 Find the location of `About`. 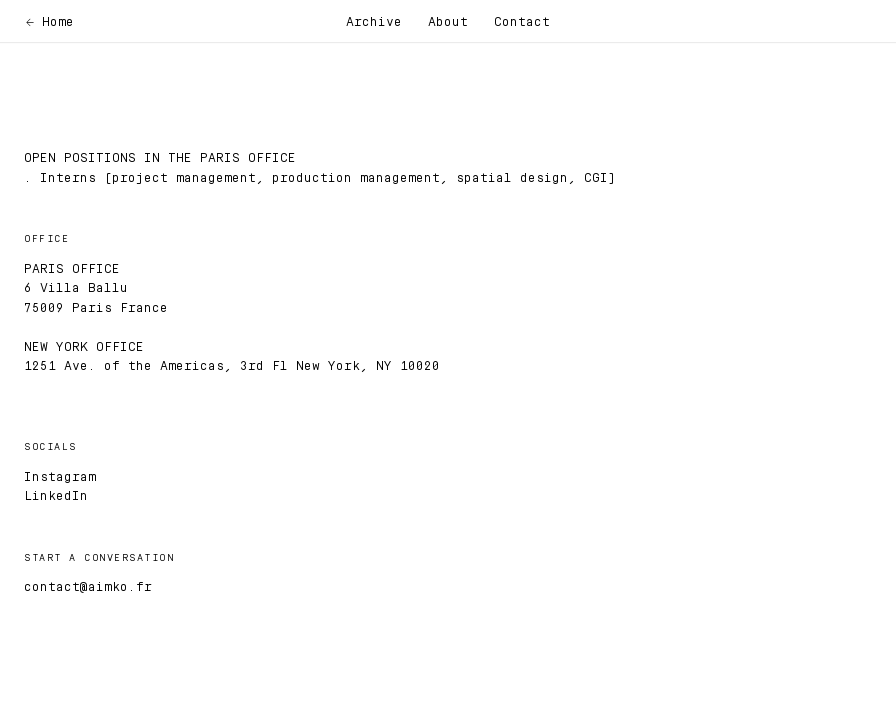

About is located at coordinates (448, 21).